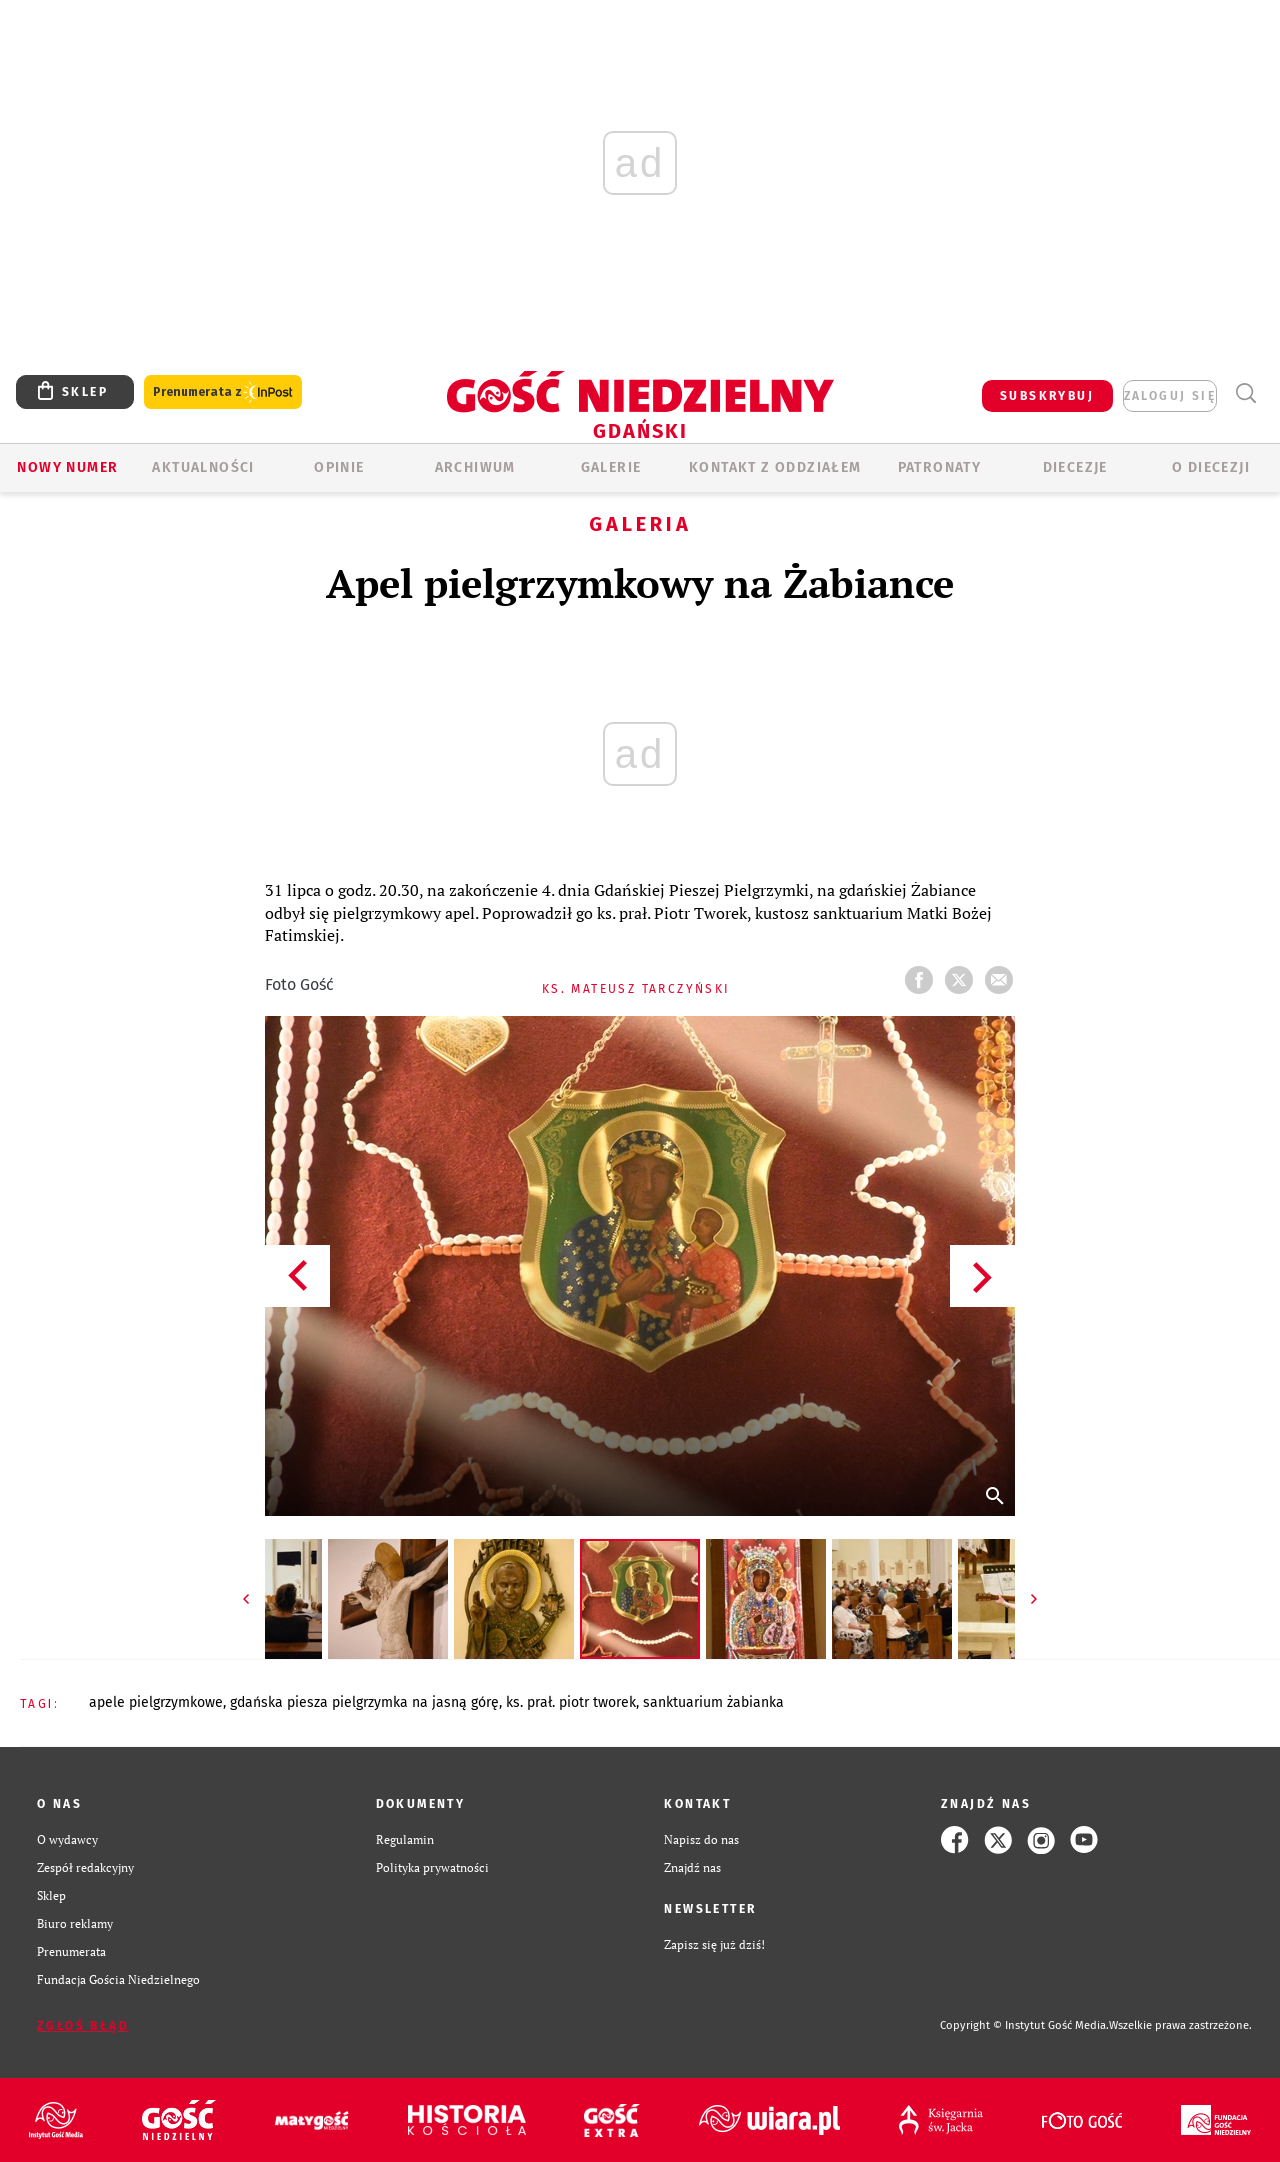  What do you see at coordinates (203, 467) in the screenshot?
I see `AKTUALNOŚCI` at bounding box center [203, 467].